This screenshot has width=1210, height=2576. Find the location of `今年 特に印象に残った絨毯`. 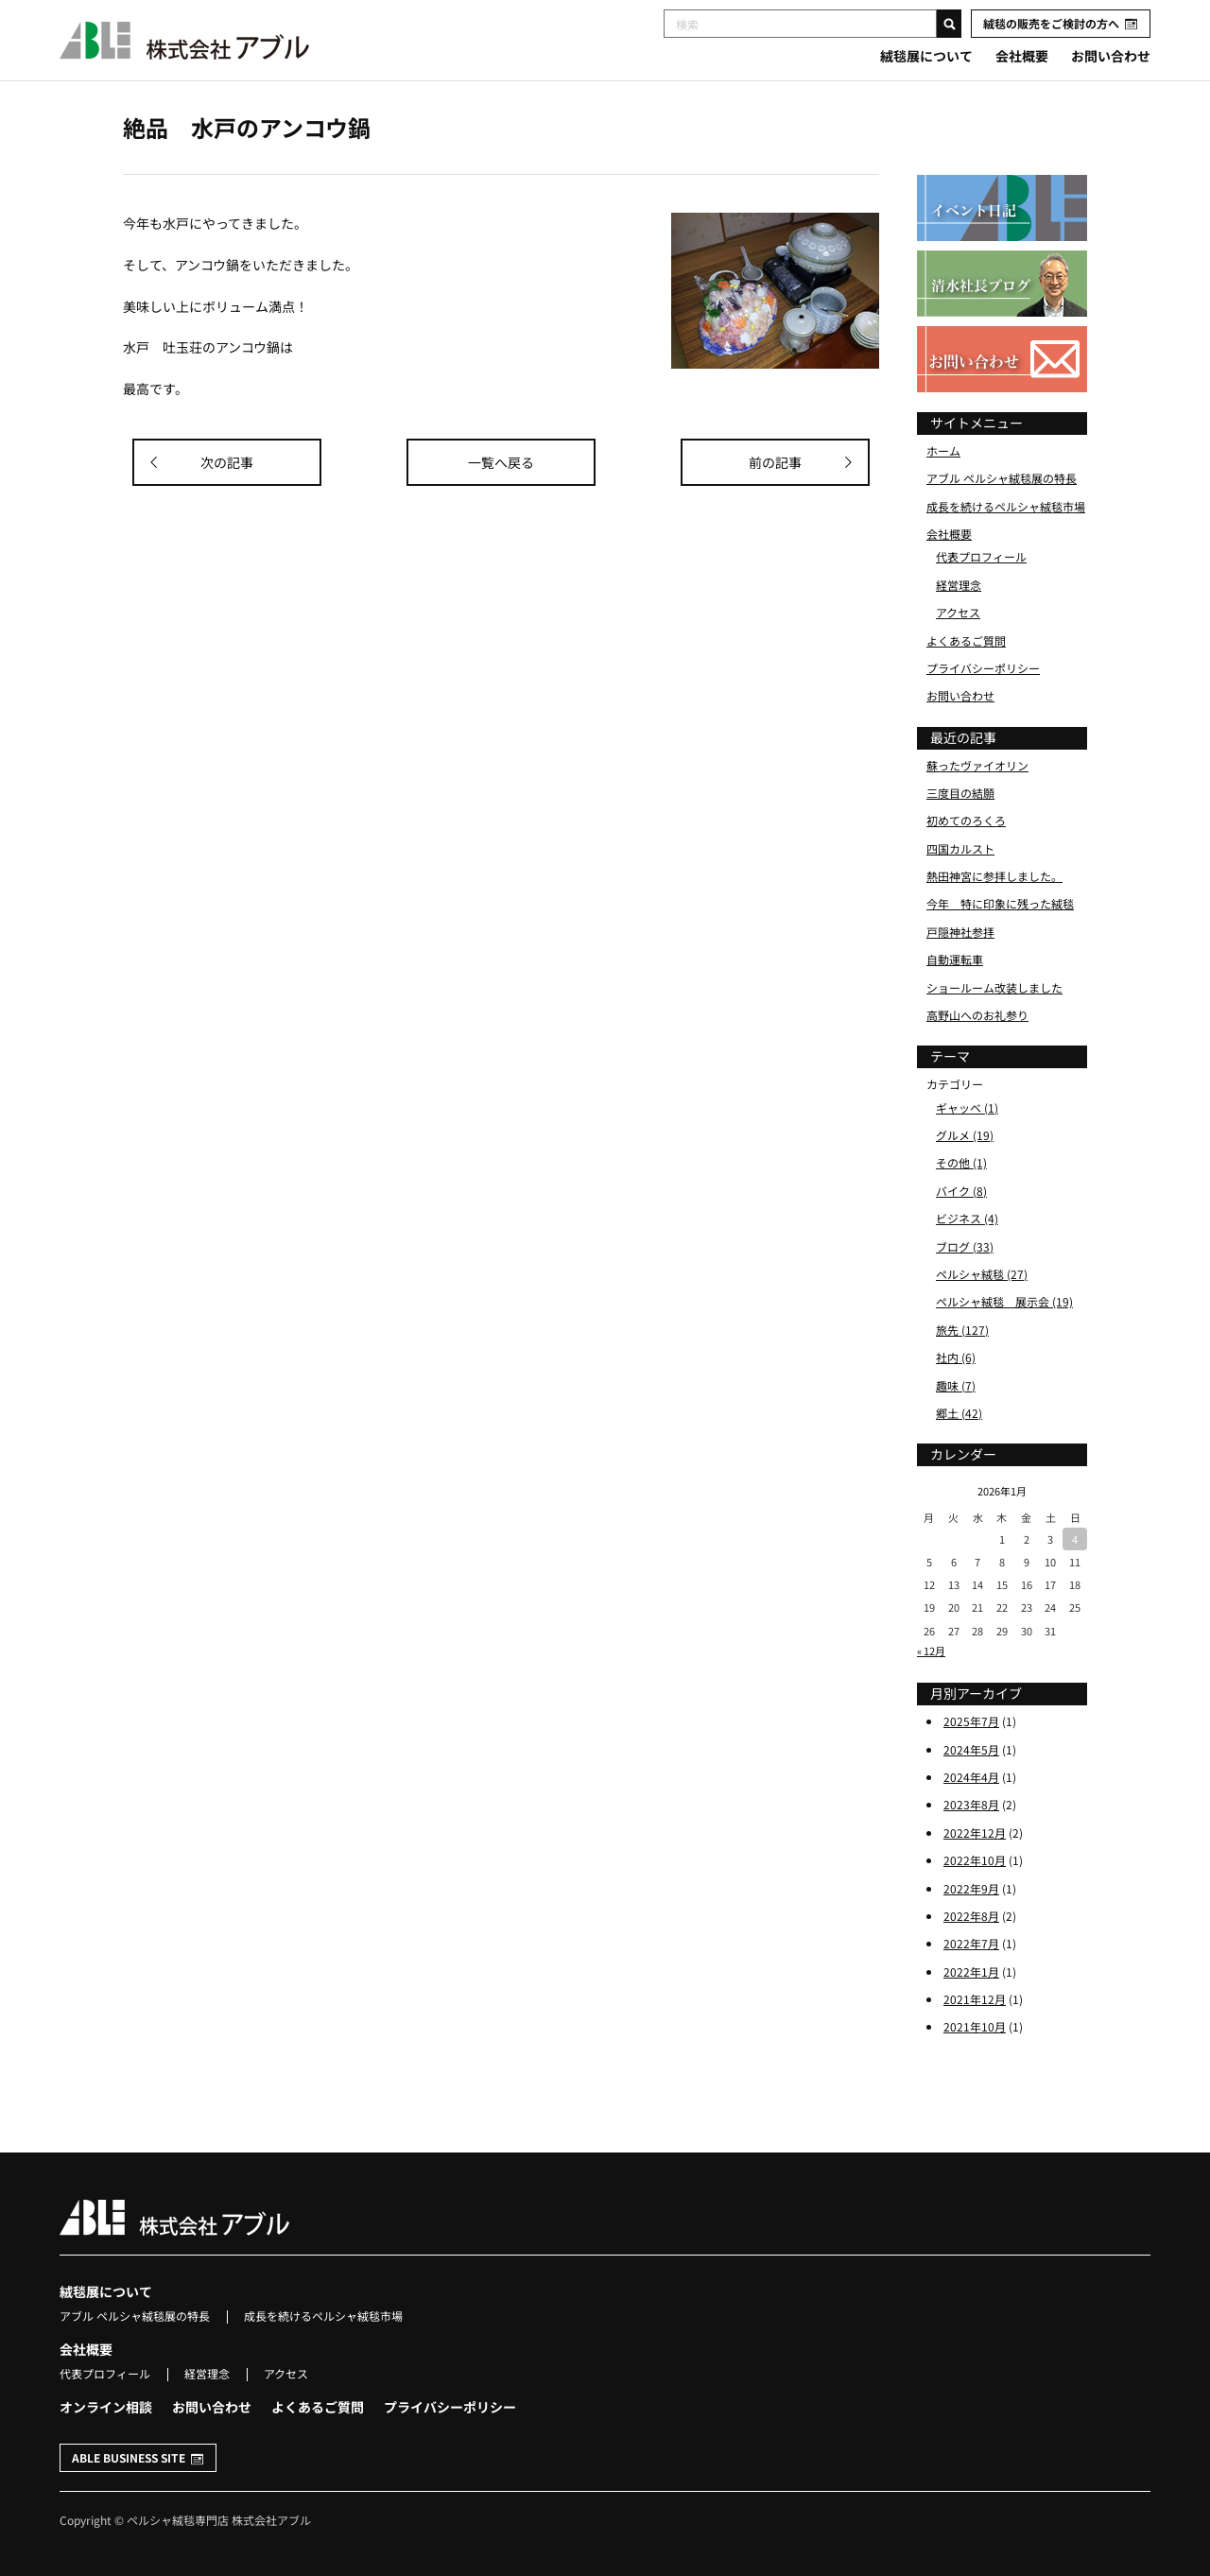

今年 特に印象に残った絨毯 is located at coordinates (1000, 903).